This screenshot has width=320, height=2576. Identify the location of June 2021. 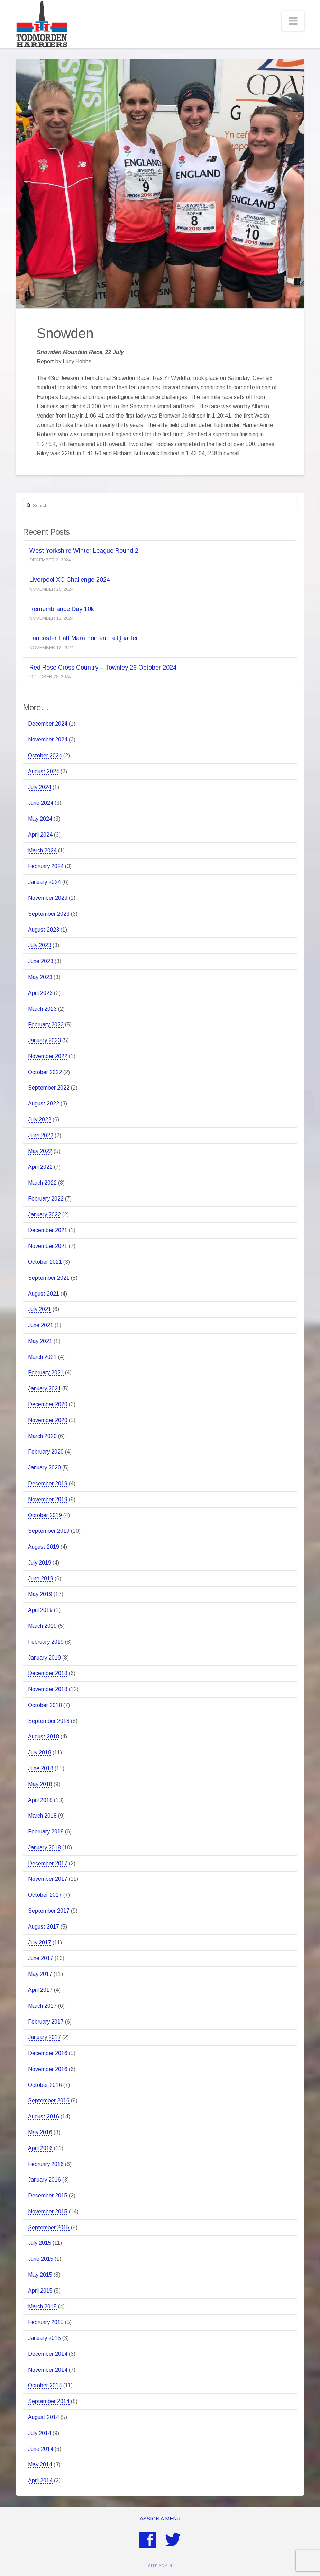
(40, 1325).